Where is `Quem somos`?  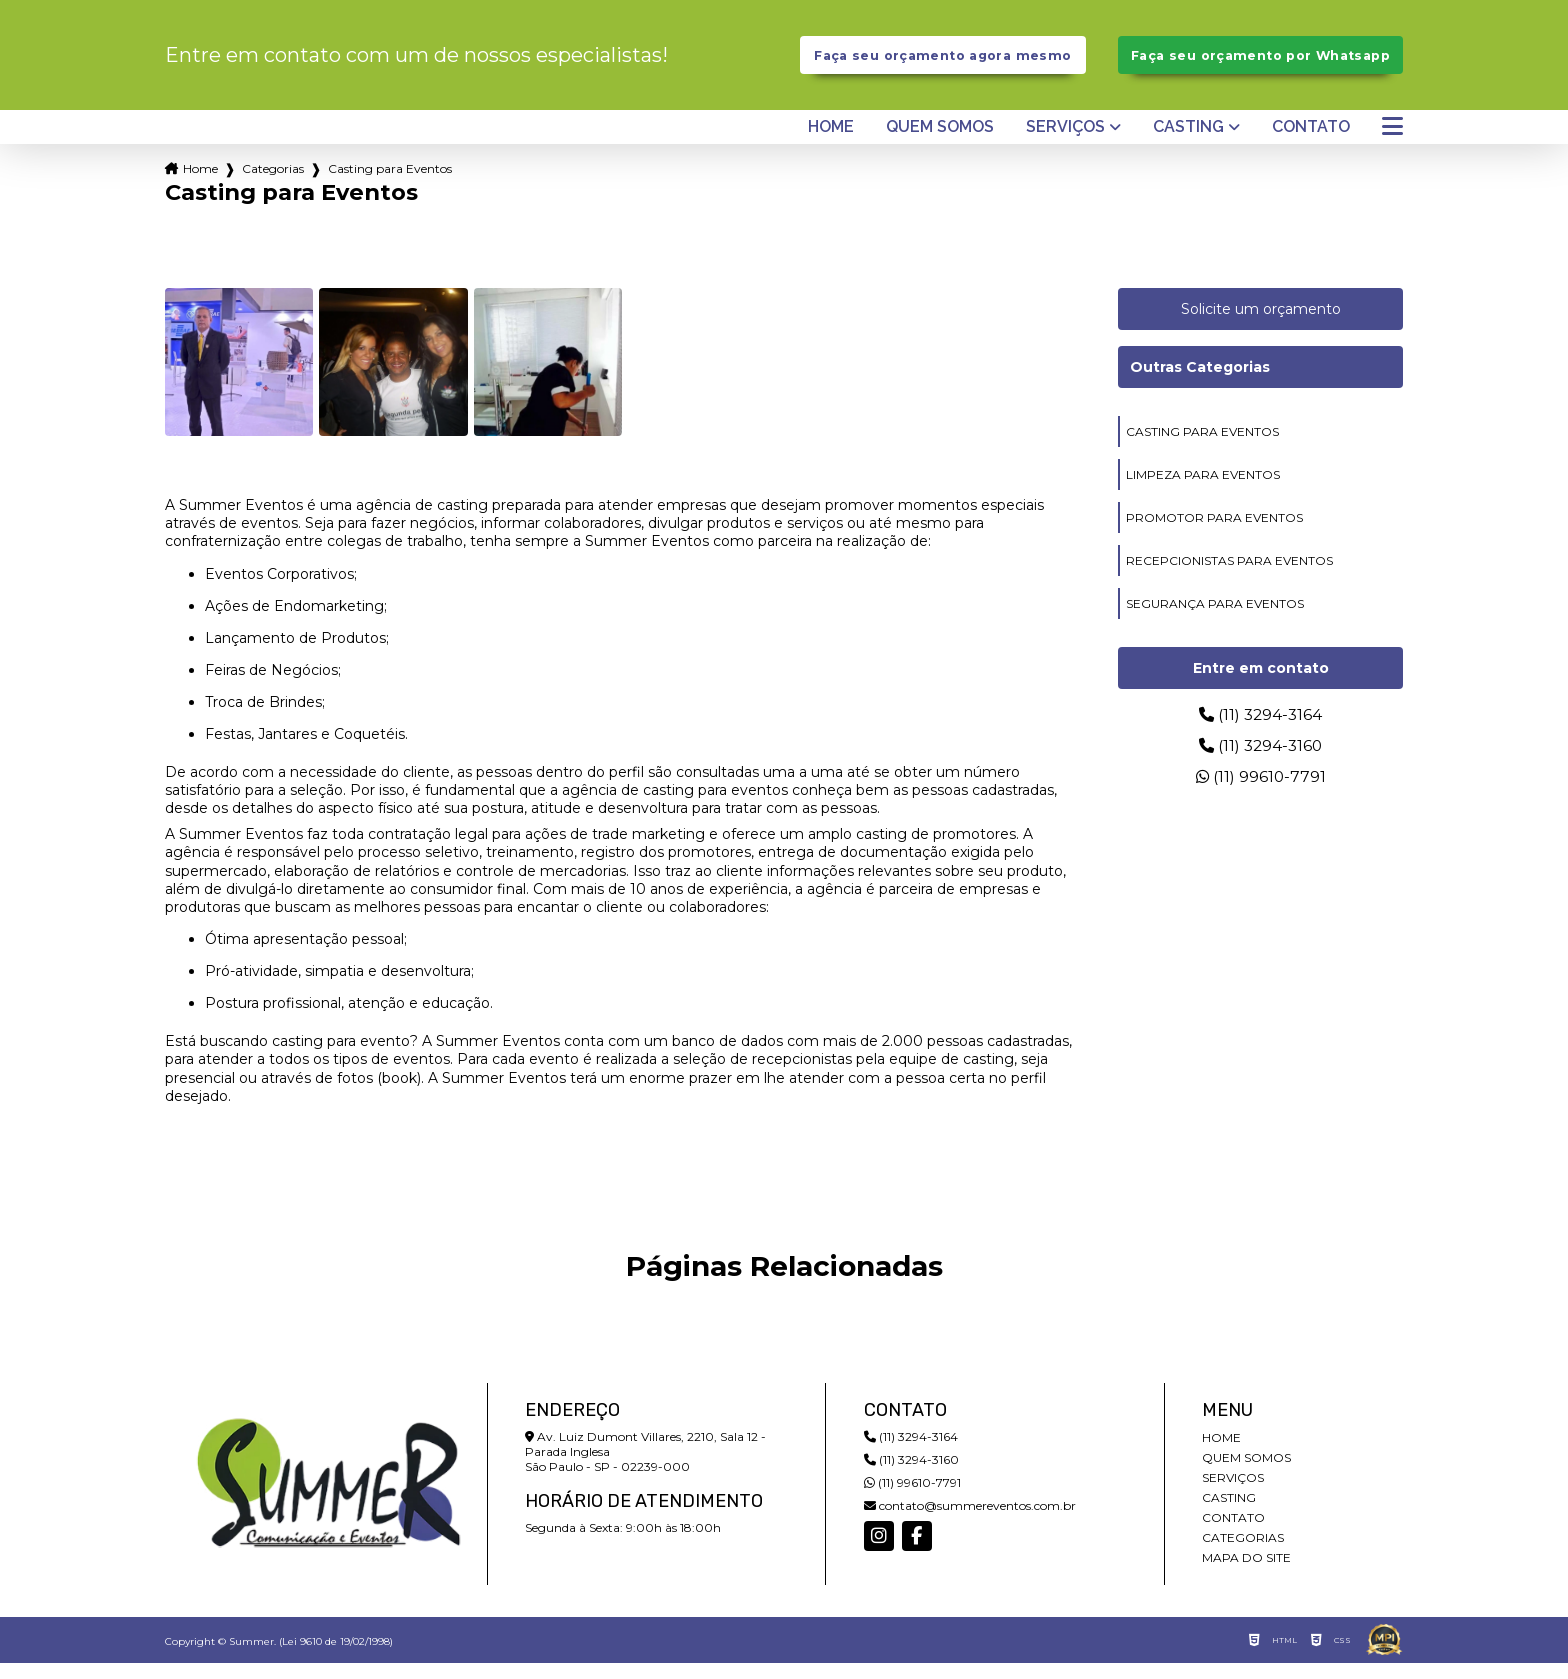
Quem somos is located at coordinates (940, 143).